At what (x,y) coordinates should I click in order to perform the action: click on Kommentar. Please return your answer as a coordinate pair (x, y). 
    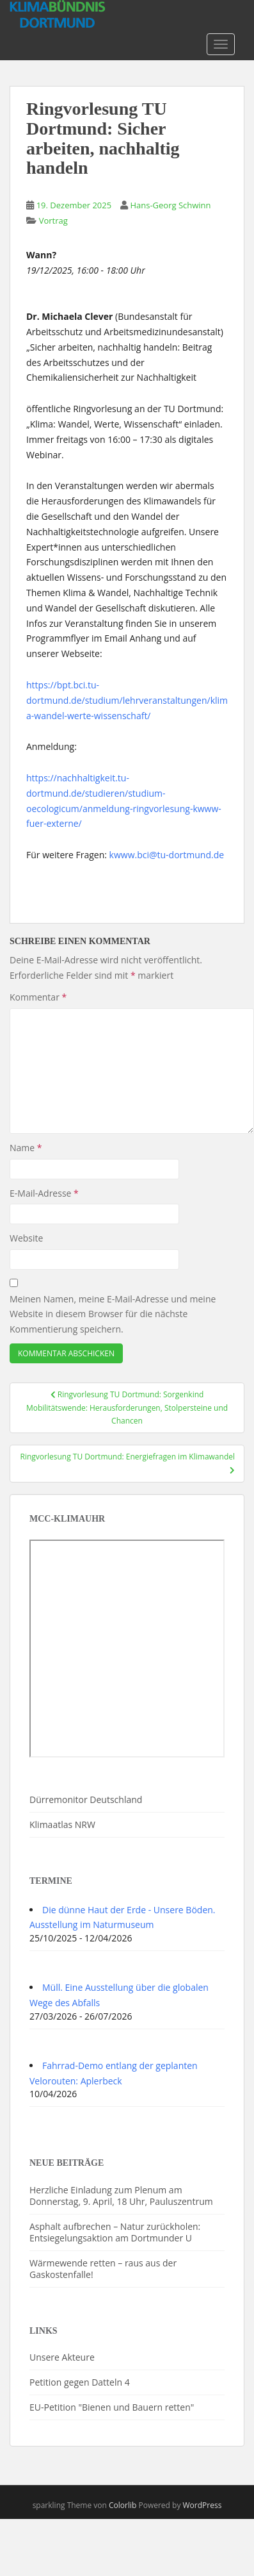
    Looking at the image, I should click on (38, 997).